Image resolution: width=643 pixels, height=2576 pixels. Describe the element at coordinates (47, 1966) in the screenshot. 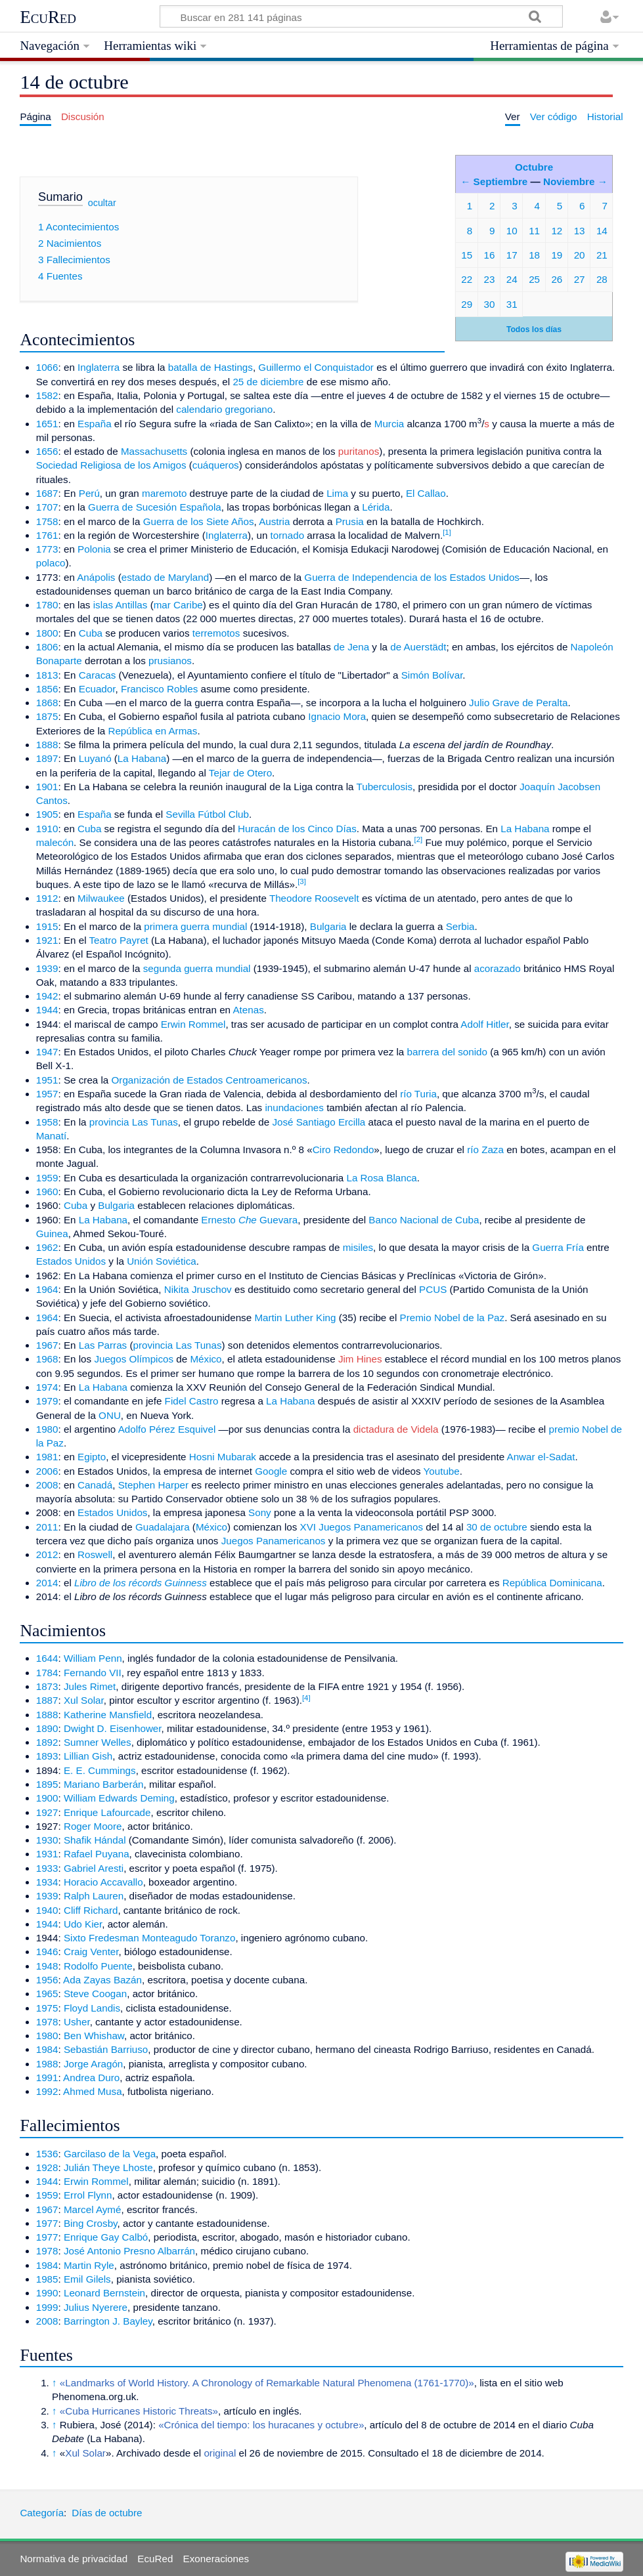

I see `1948` at that location.